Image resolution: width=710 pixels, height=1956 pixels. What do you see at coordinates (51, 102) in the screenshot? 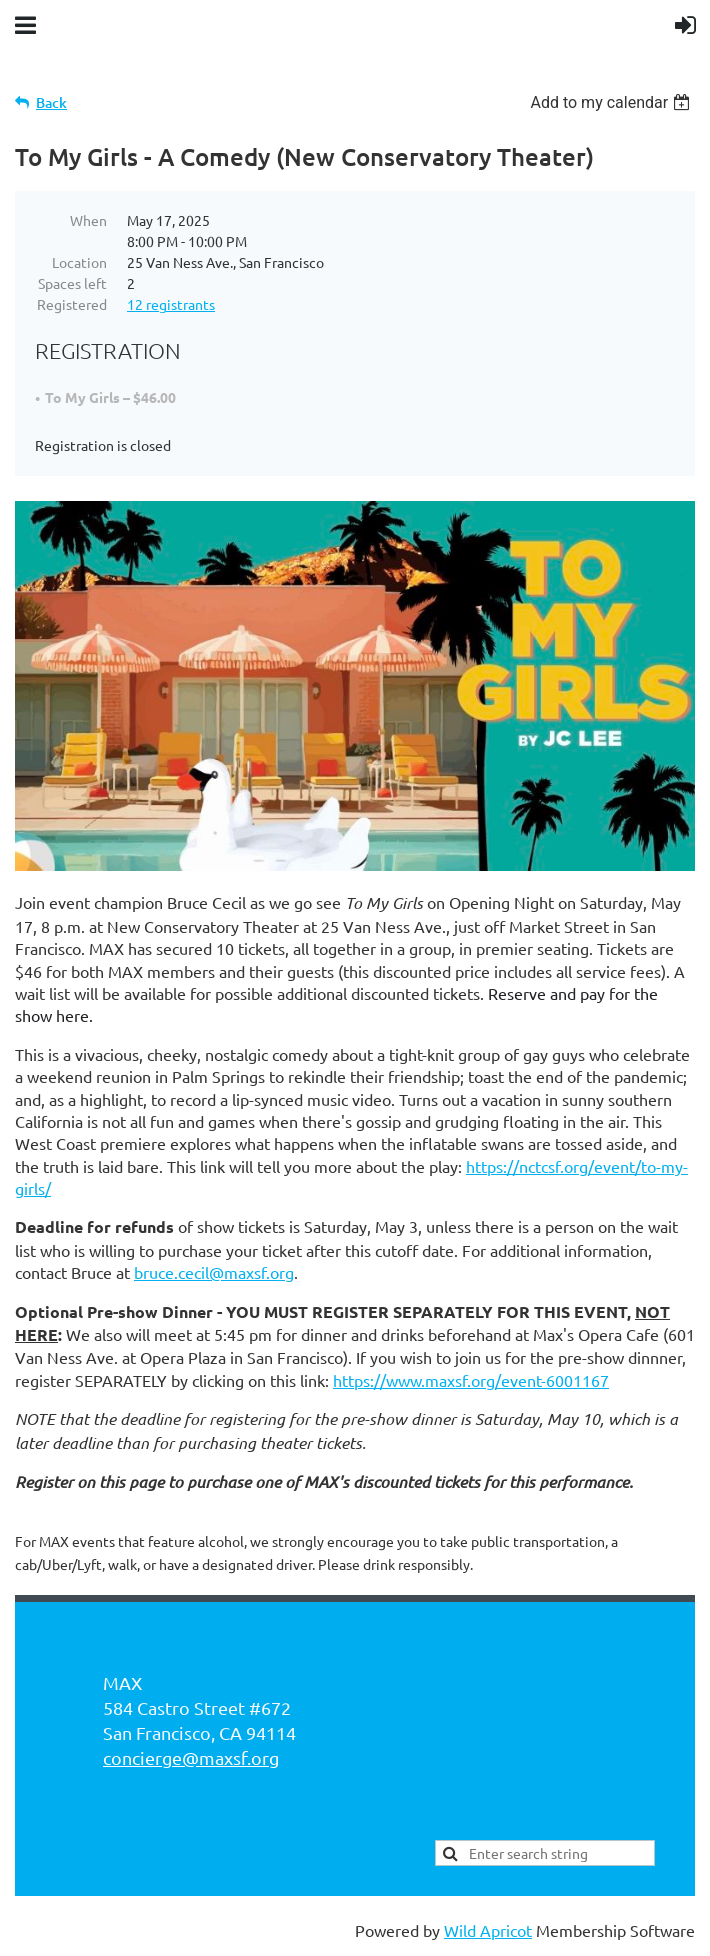
I see `Back` at bounding box center [51, 102].